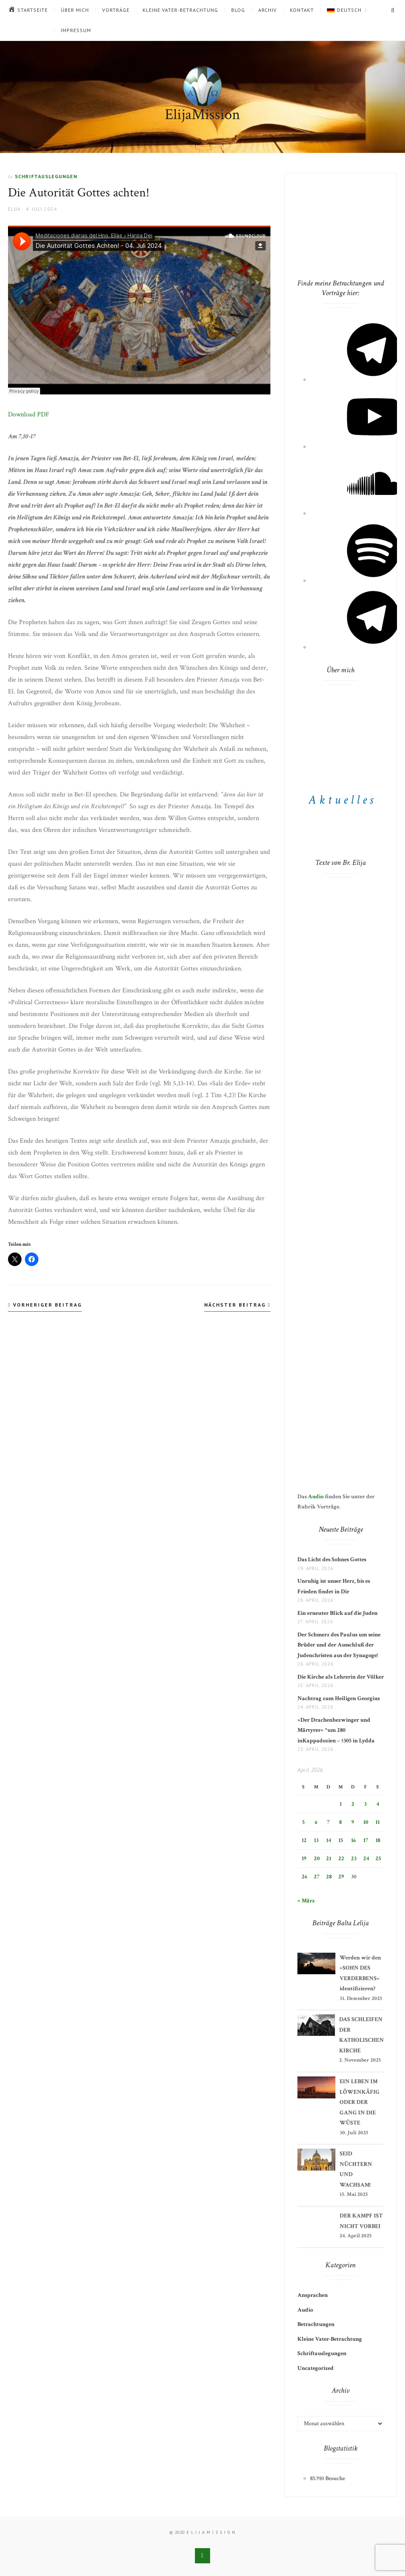 The height and width of the screenshot is (2576, 405). I want to click on « März, so click(306, 1901).